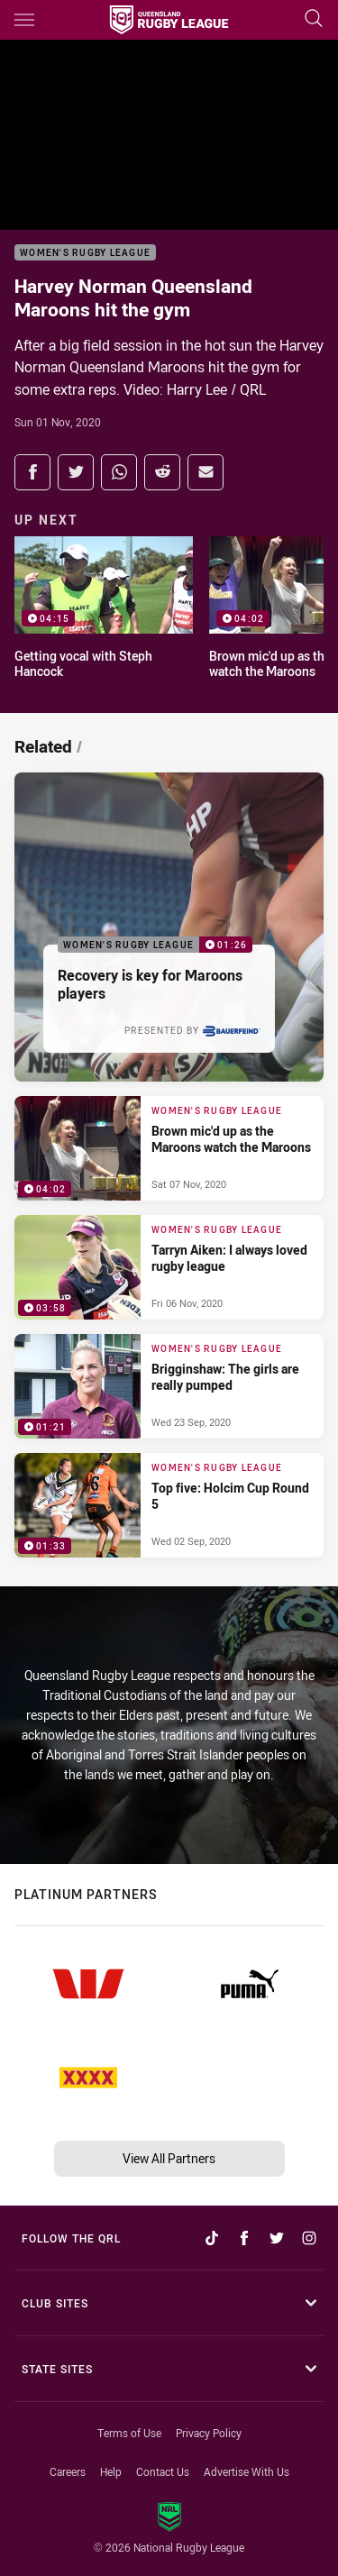 Image resolution: width=338 pixels, height=2576 pixels. What do you see at coordinates (169, 1386) in the screenshot?
I see `[Women's Rugby League Video - Brigginshaw: The girls are really pumped. 01:21 Min duration. Published Wed 23 Sep, 2020]` at bounding box center [169, 1386].